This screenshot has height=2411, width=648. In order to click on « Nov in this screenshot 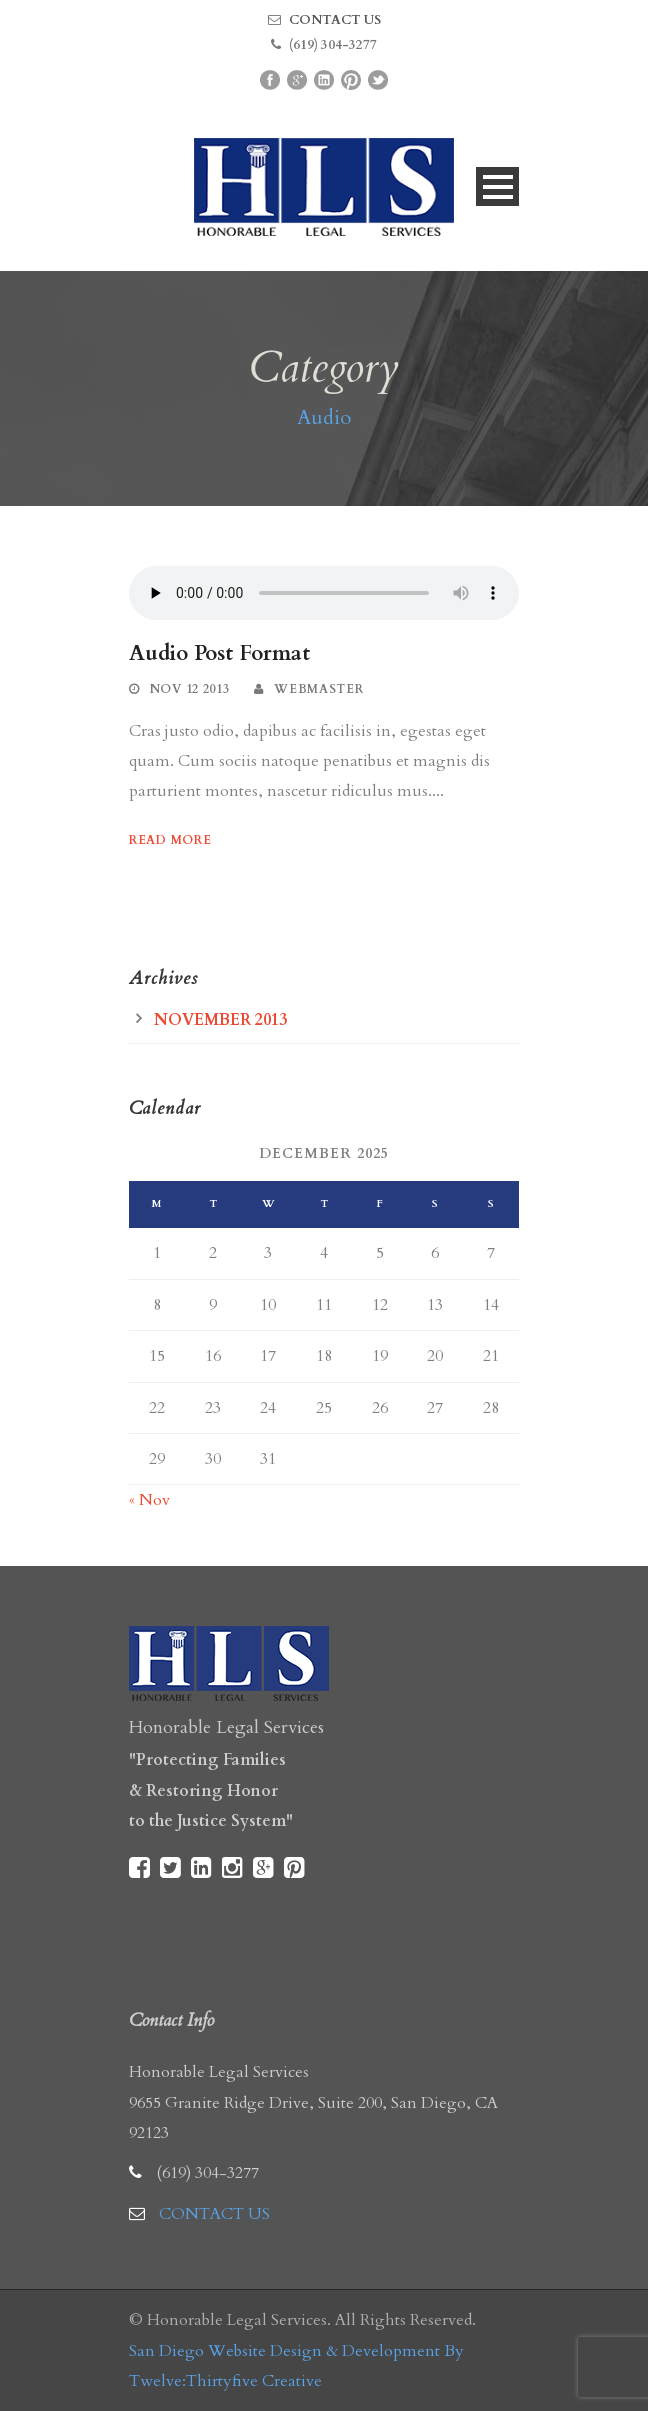, I will do `click(149, 1500)`.